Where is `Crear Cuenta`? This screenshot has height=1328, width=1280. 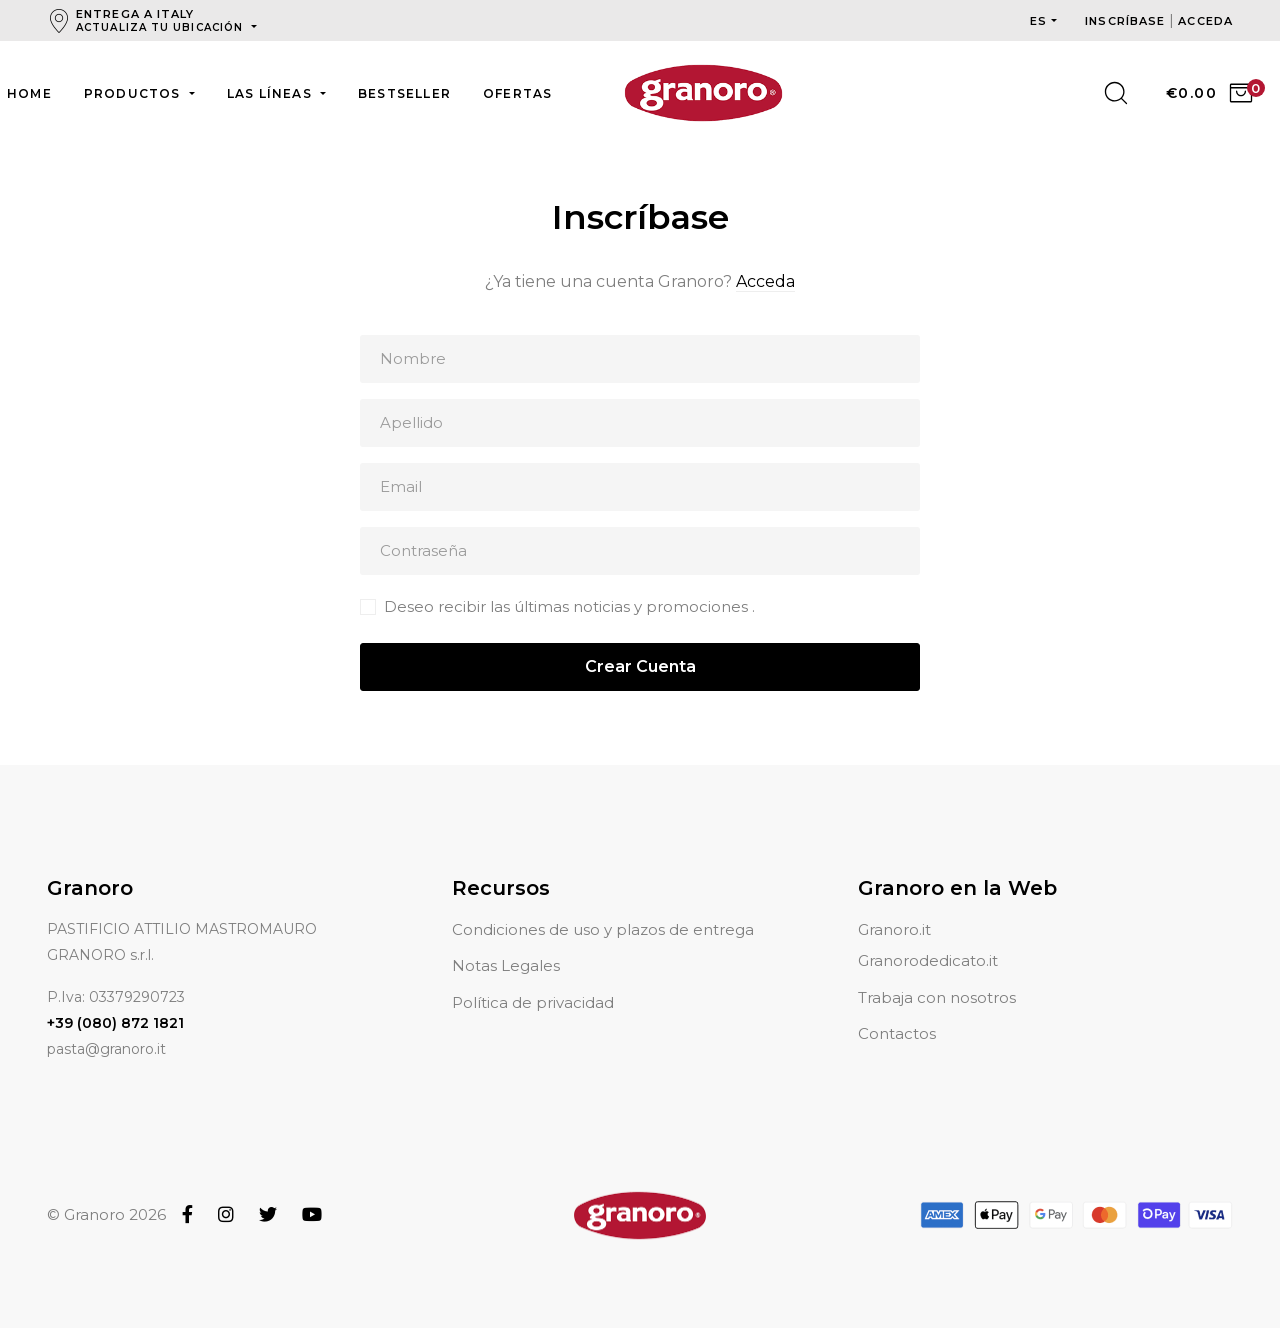 Crear Cuenta is located at coordinates (640, 666).